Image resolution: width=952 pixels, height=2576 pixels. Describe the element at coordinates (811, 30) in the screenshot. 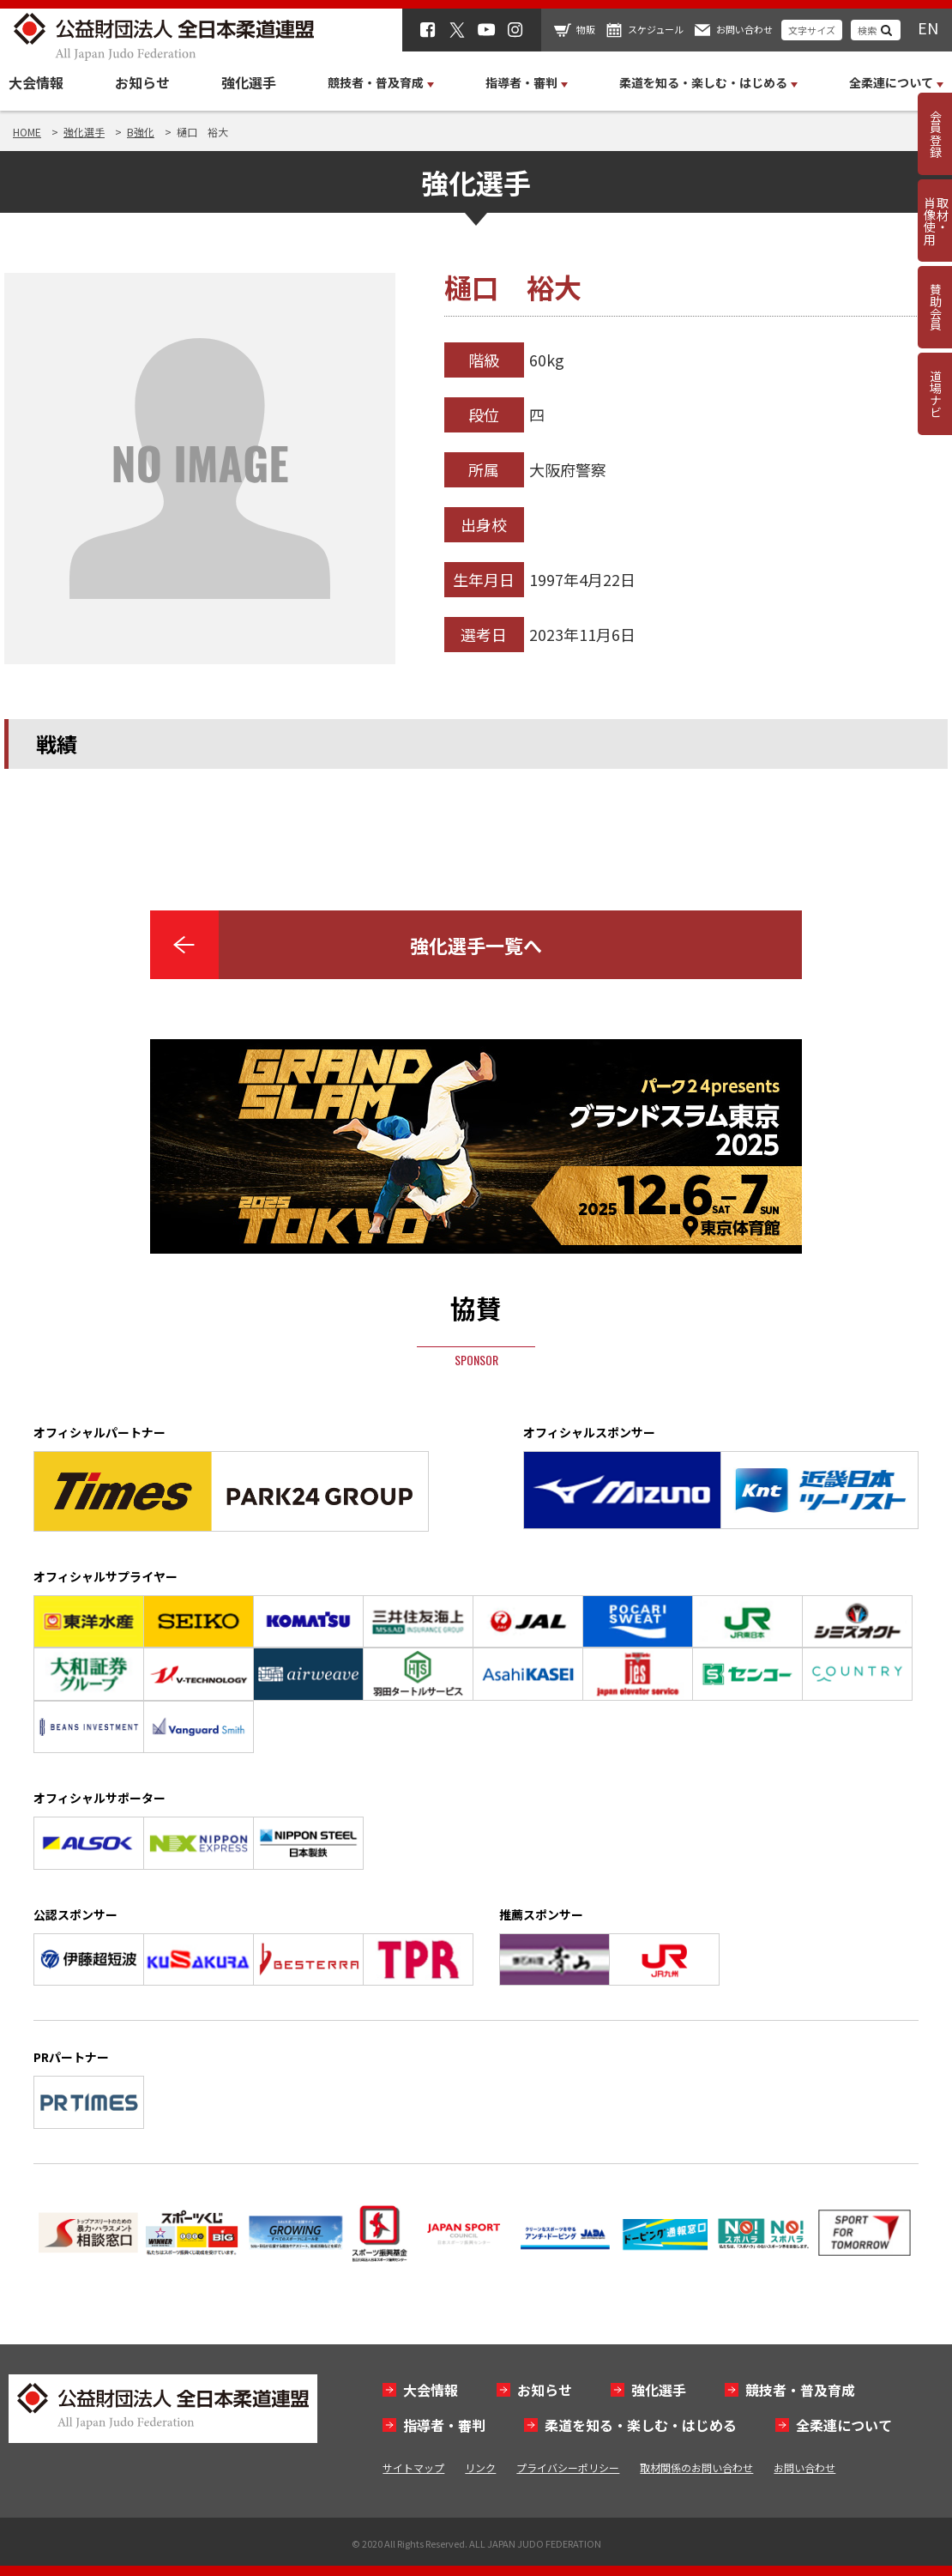

I see `文字サイズ` at that location.